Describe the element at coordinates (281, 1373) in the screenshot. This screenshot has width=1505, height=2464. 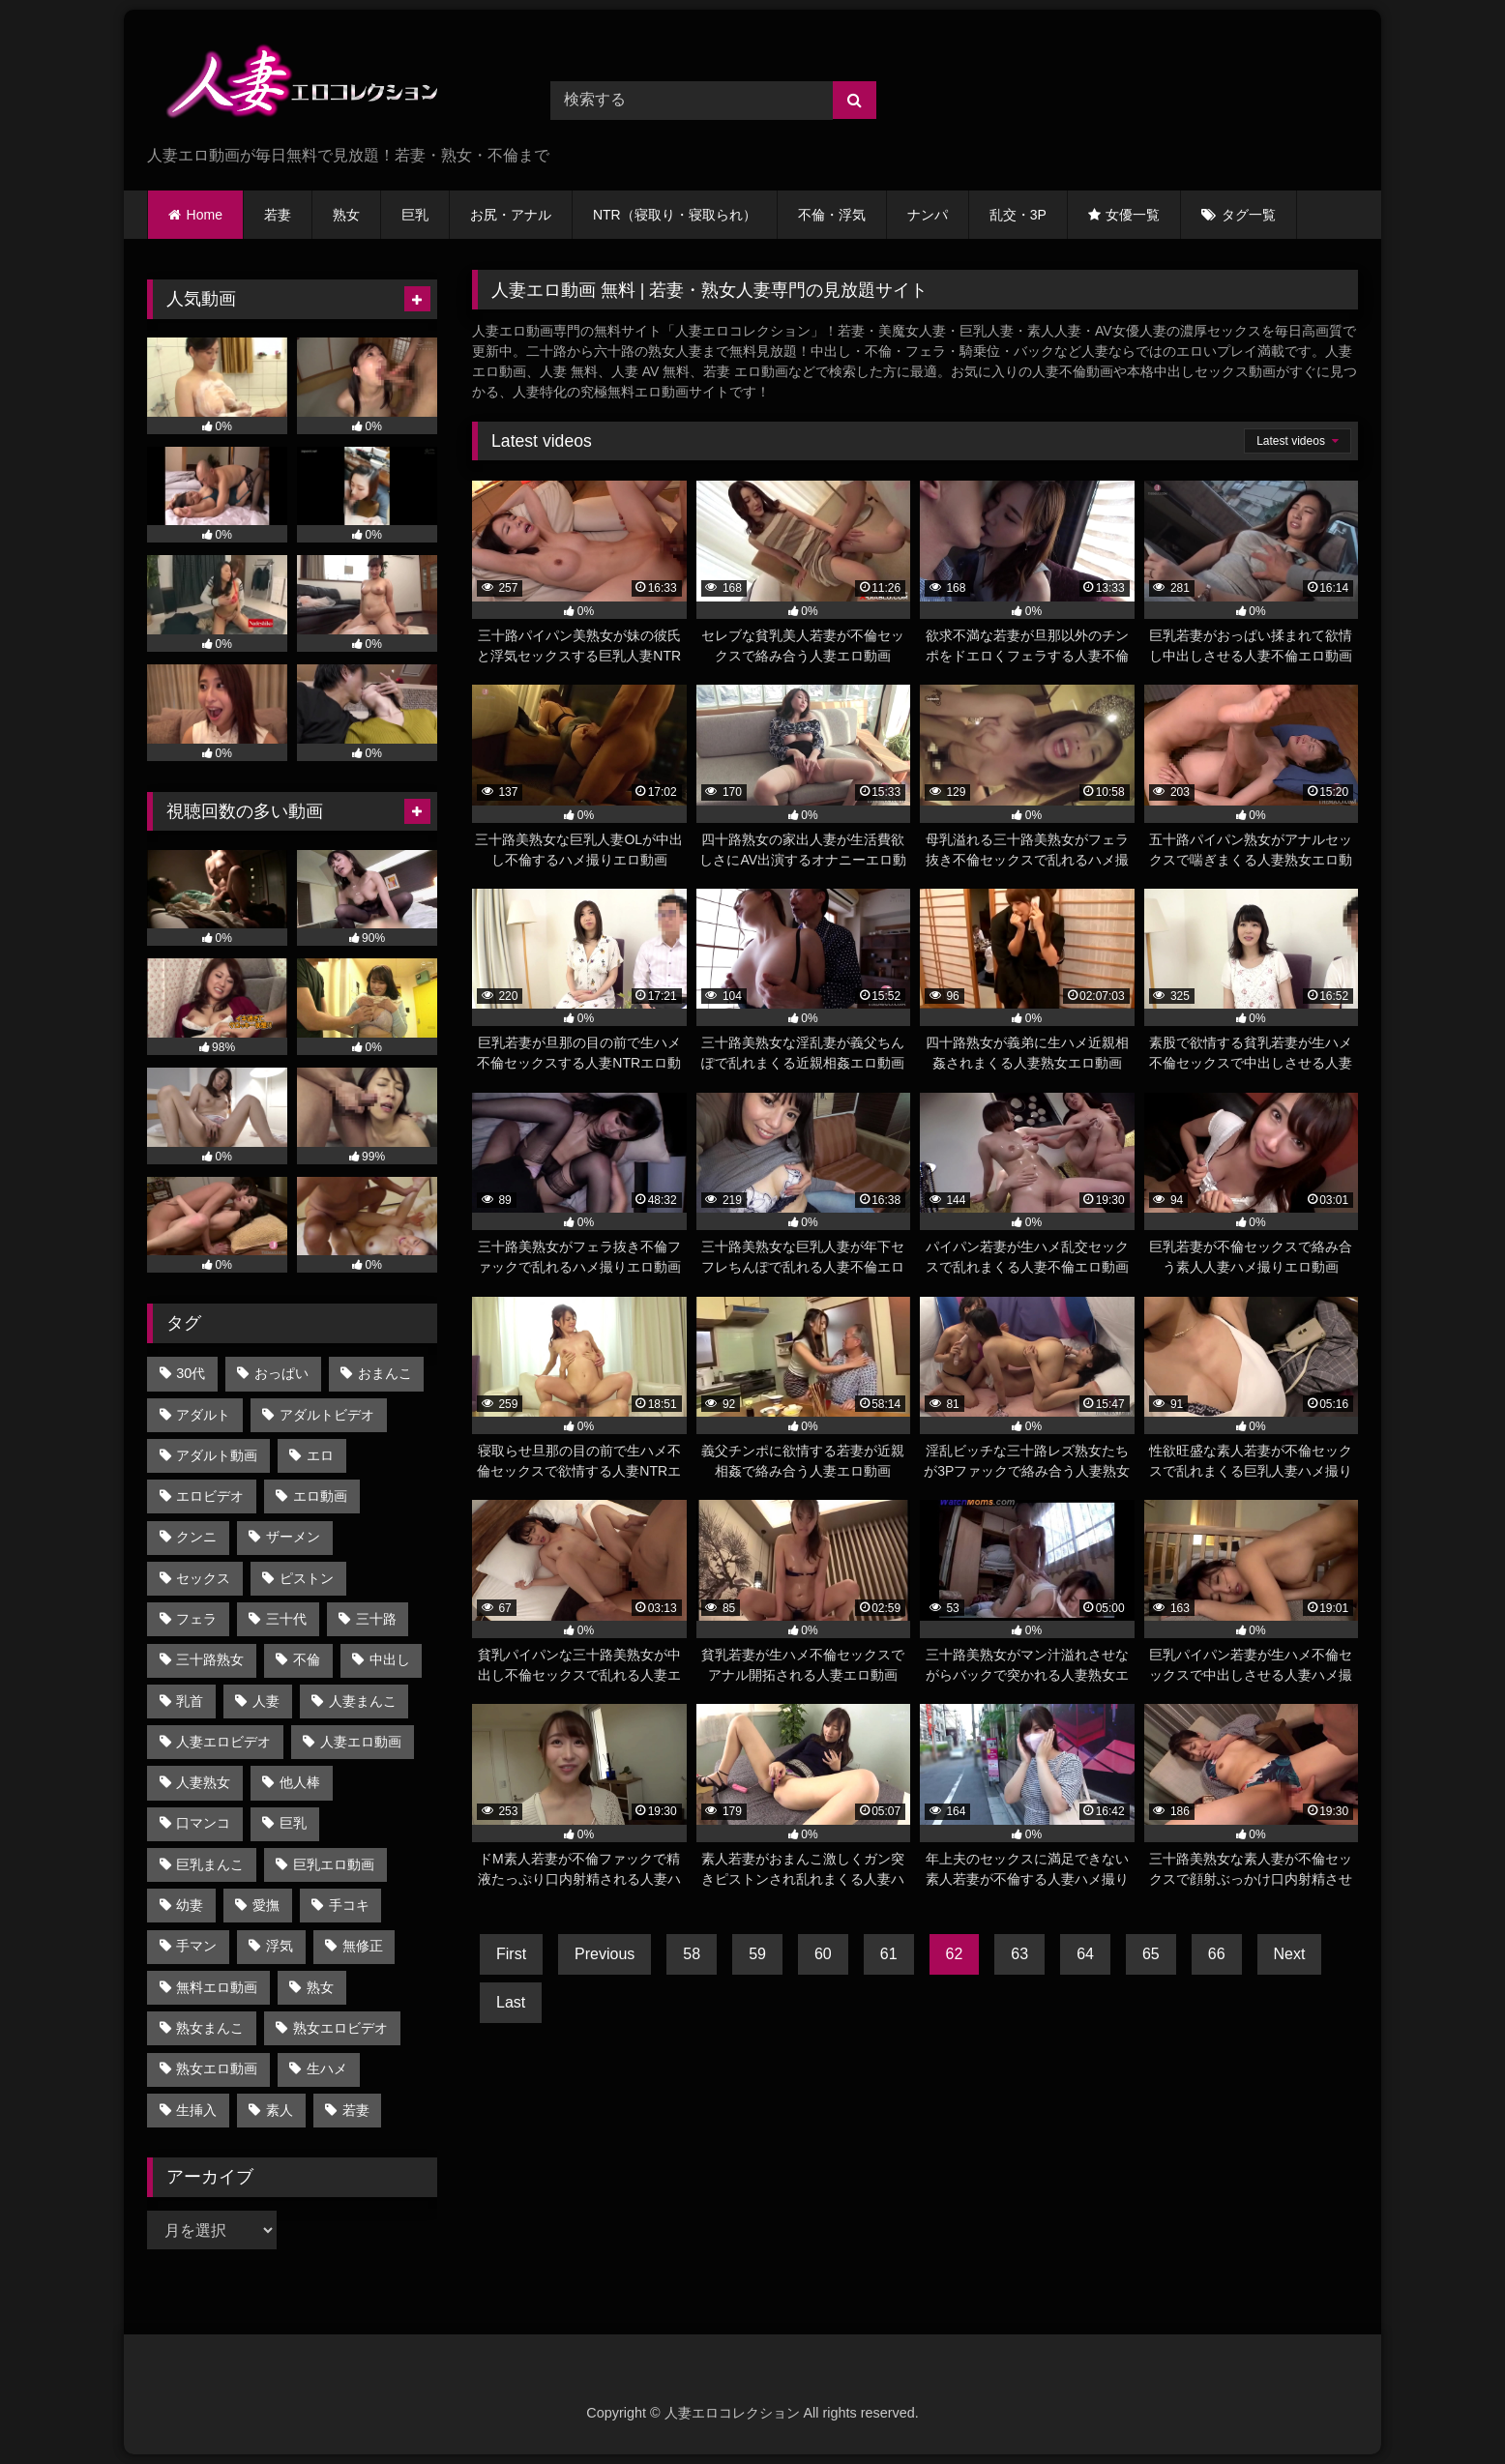
I see `おっぱい [おっぱい (1,030個の項目)]` at that location.